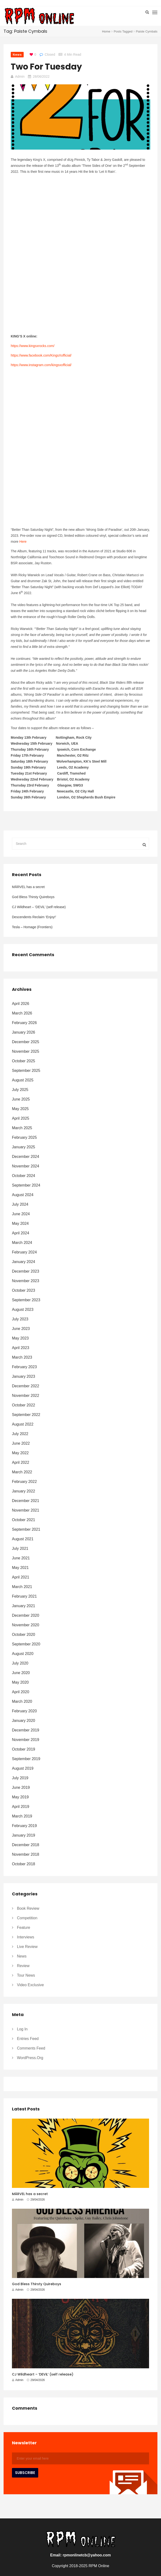  Describe the element at coordinates (20, 1118) in the screenshot. I see `April 2025` at that location.